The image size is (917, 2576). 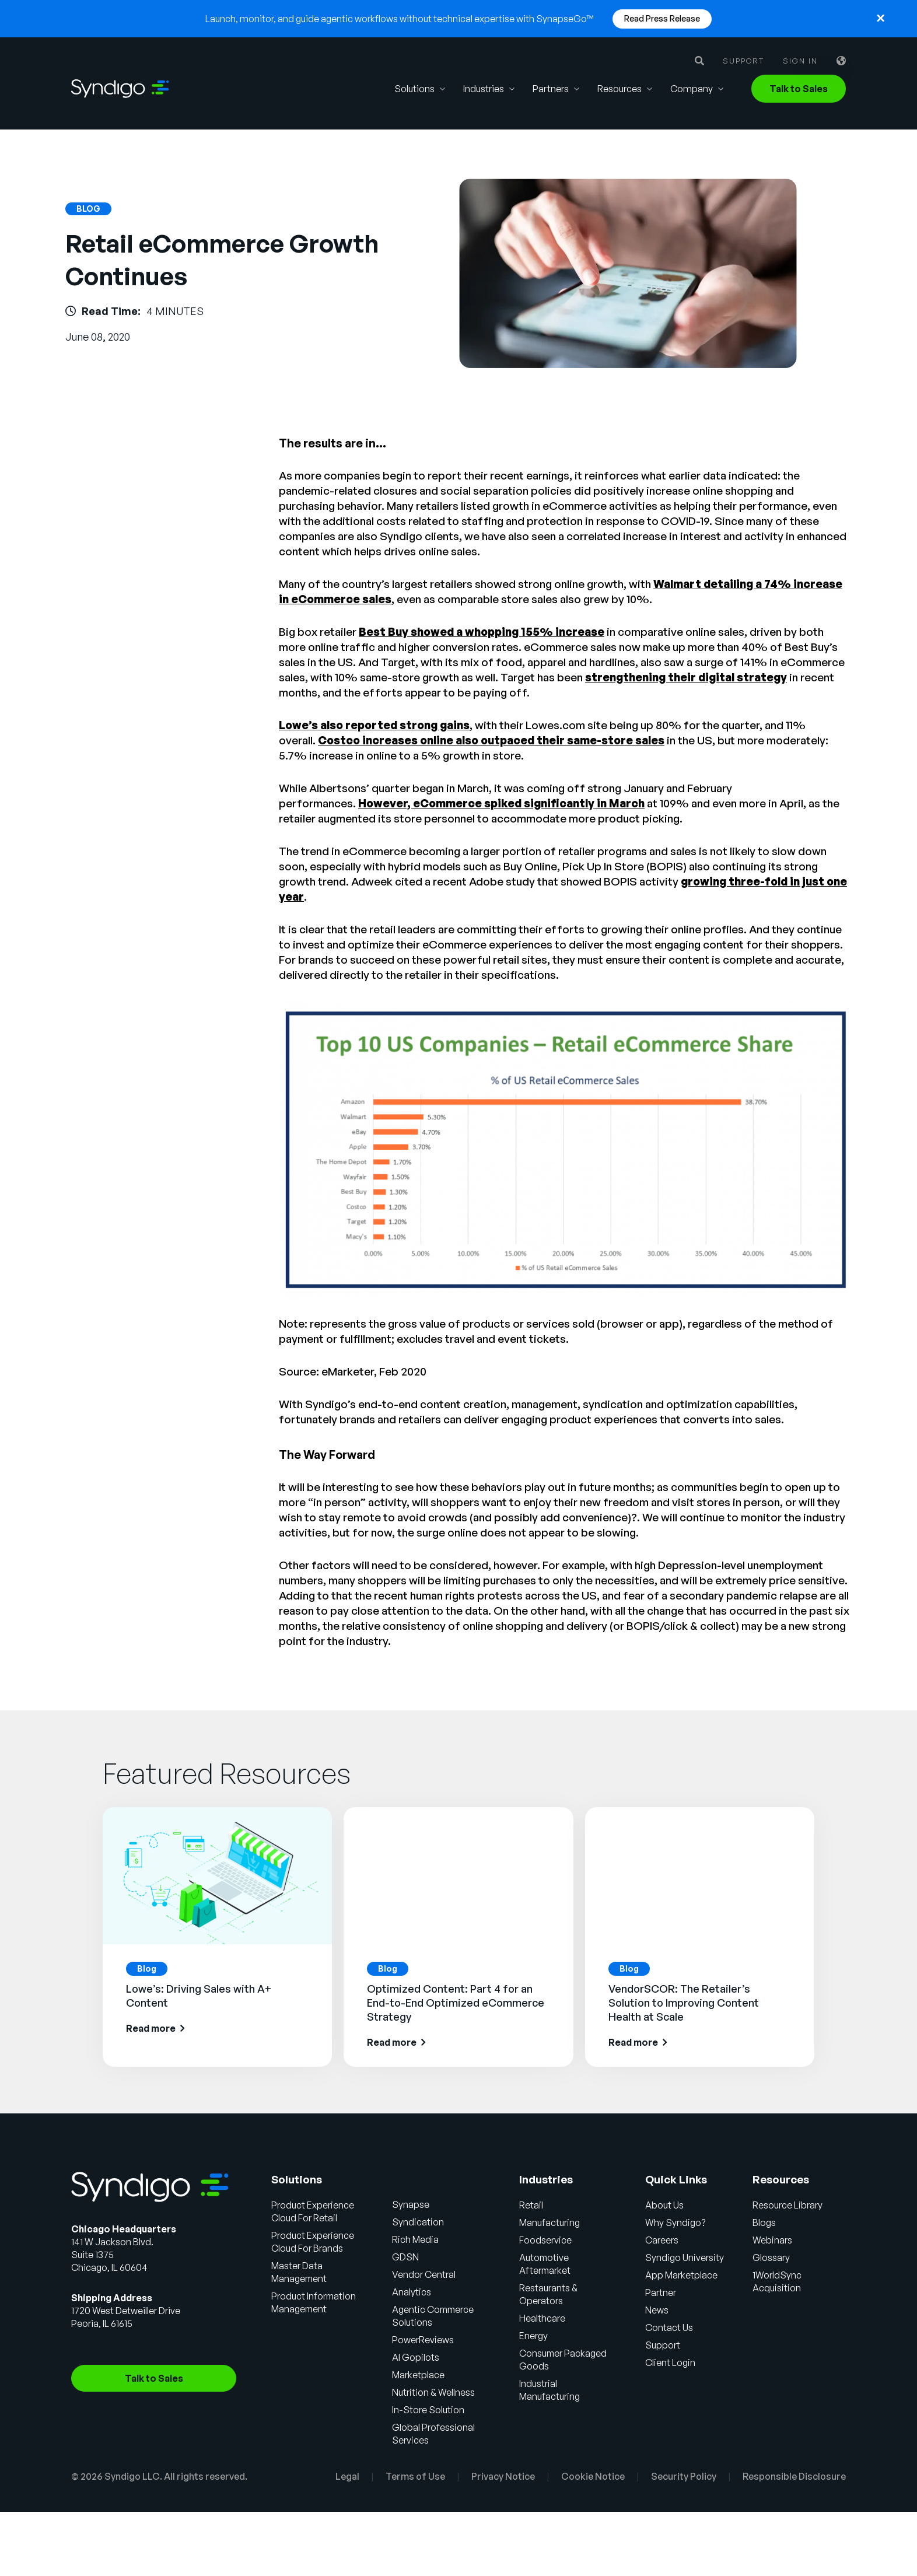 I want to click on Best Buy showed a whopping 155% increase, so click(x=481, y=632).